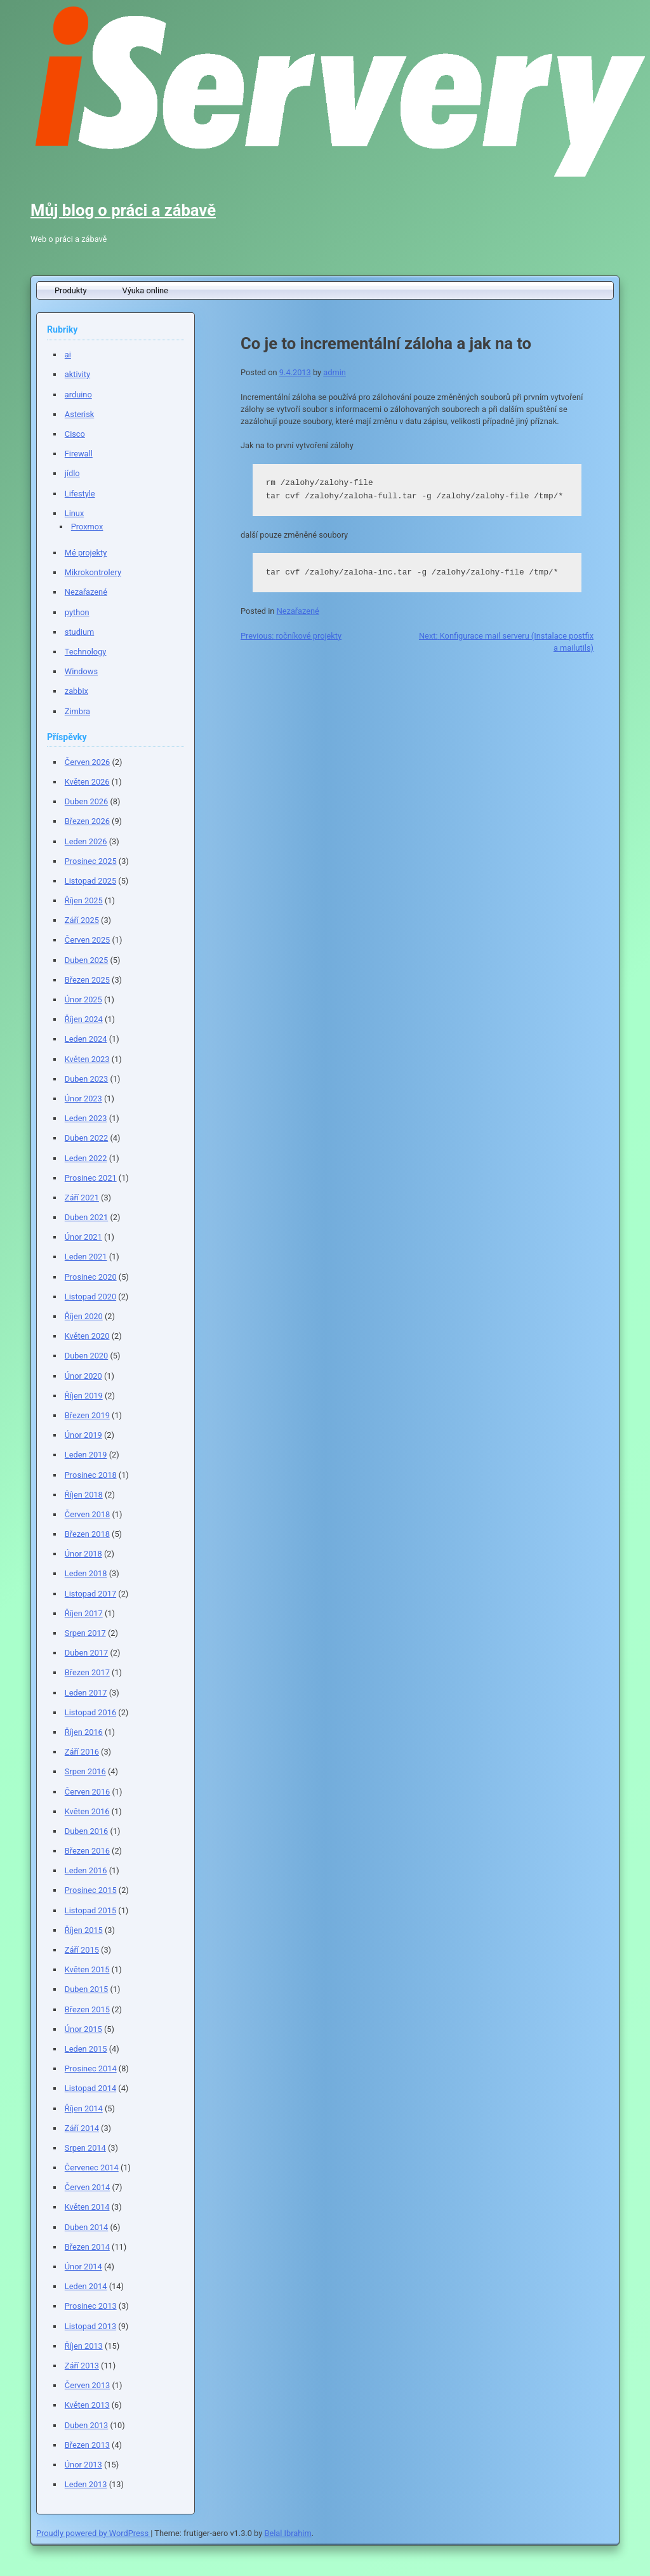  What do you see at coordinates (86, 1989) in the screenshot?
I see `Duben 2015` at bounding box center [86, 1989].